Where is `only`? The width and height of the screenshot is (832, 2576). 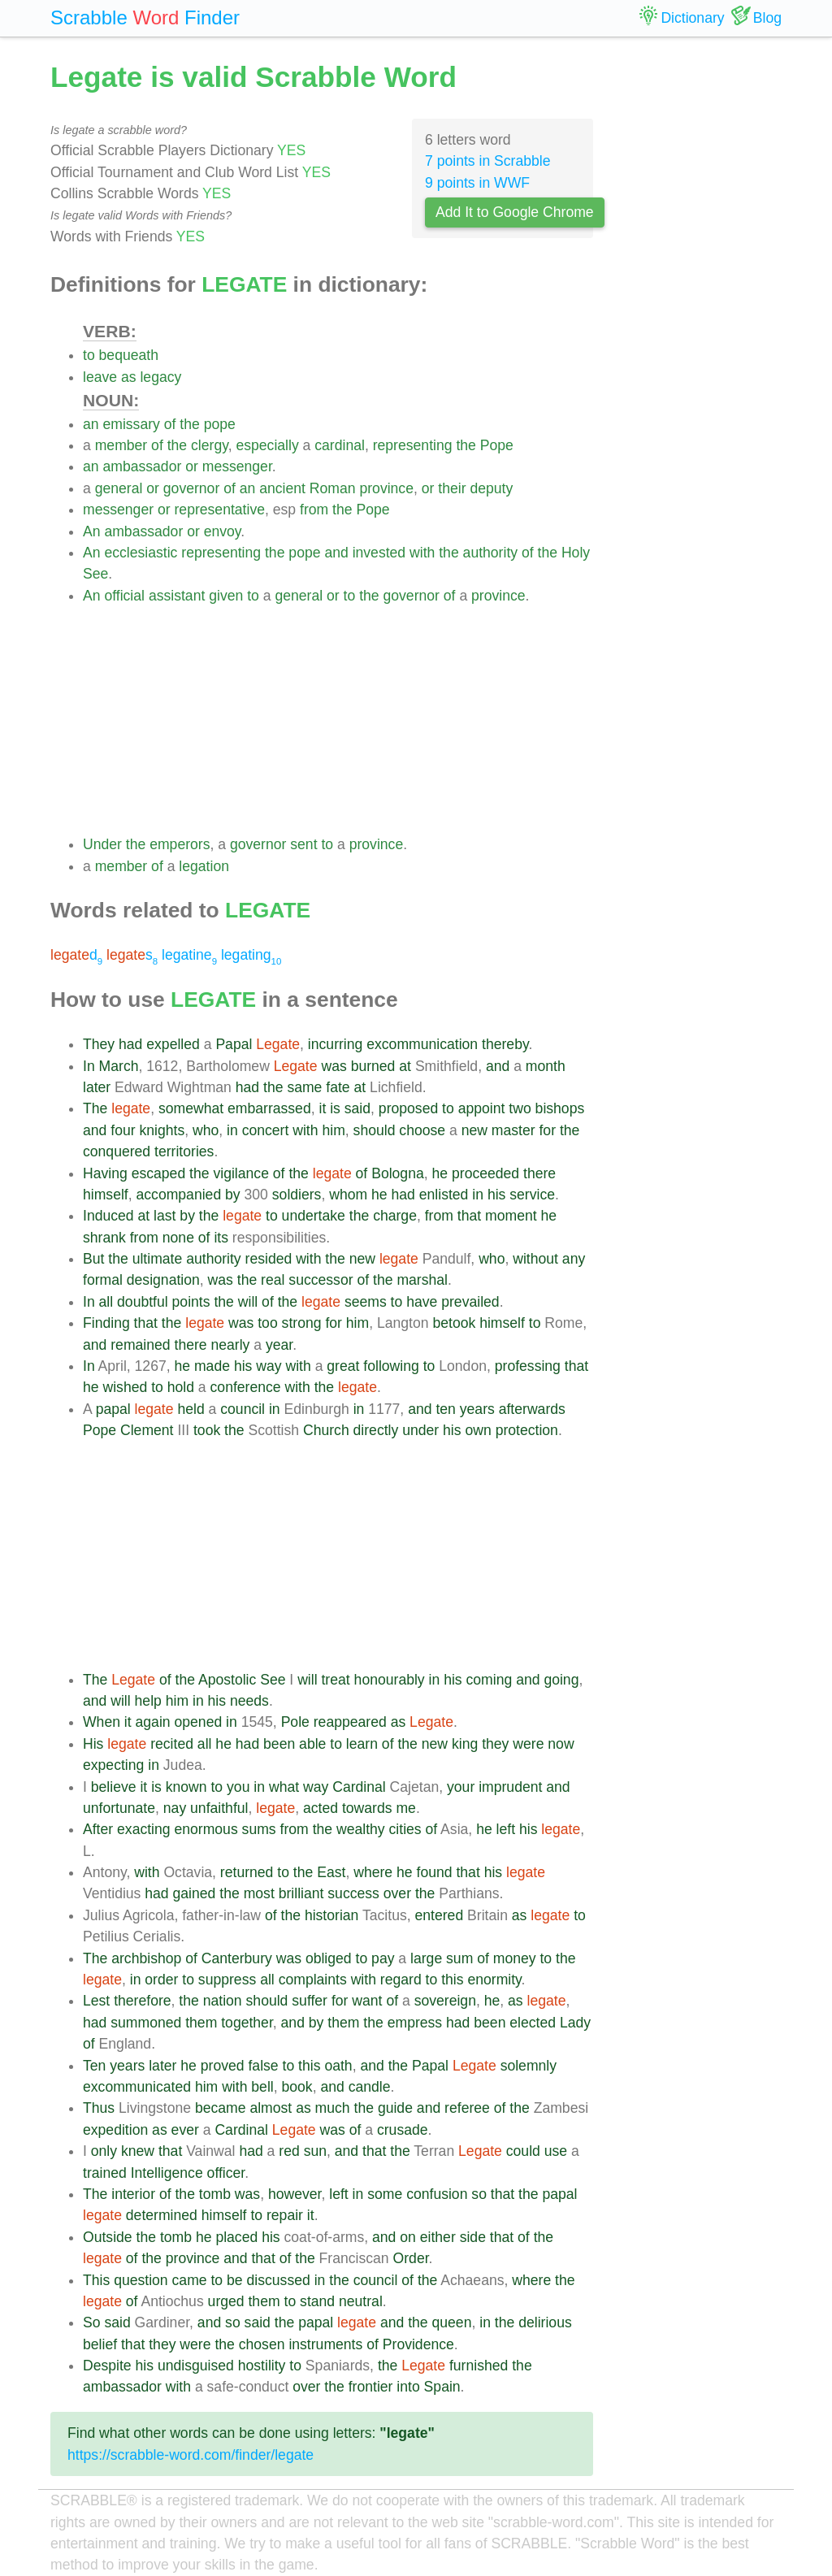 only is located at coordinates (104, 2151).